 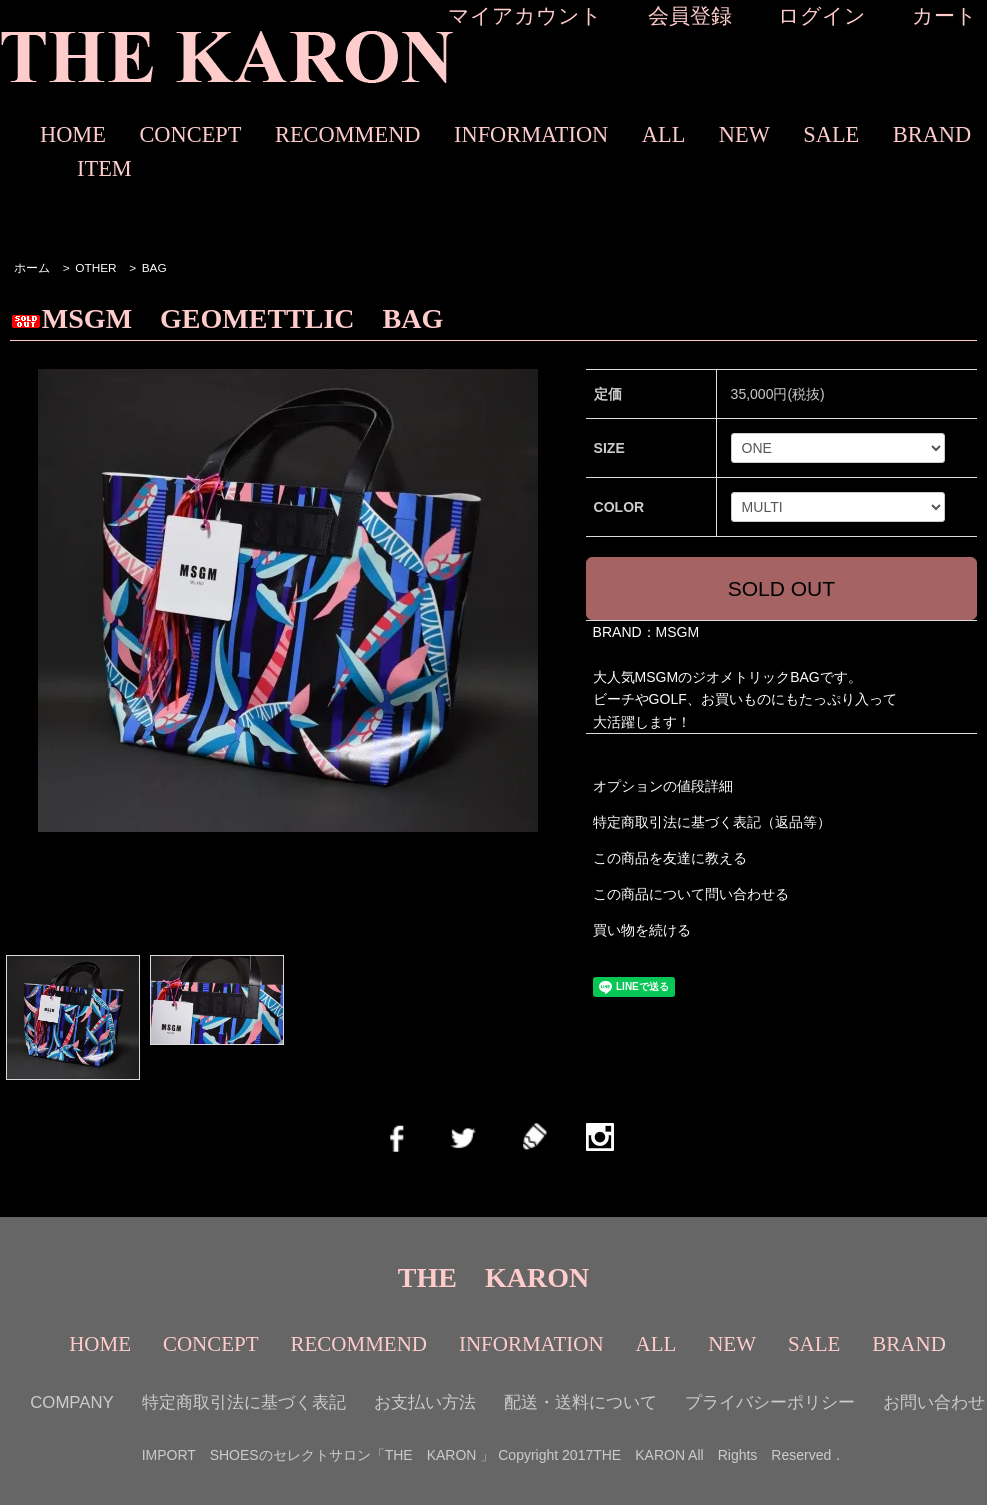 I want to click on 会員登録, so click(x=690, y=15).